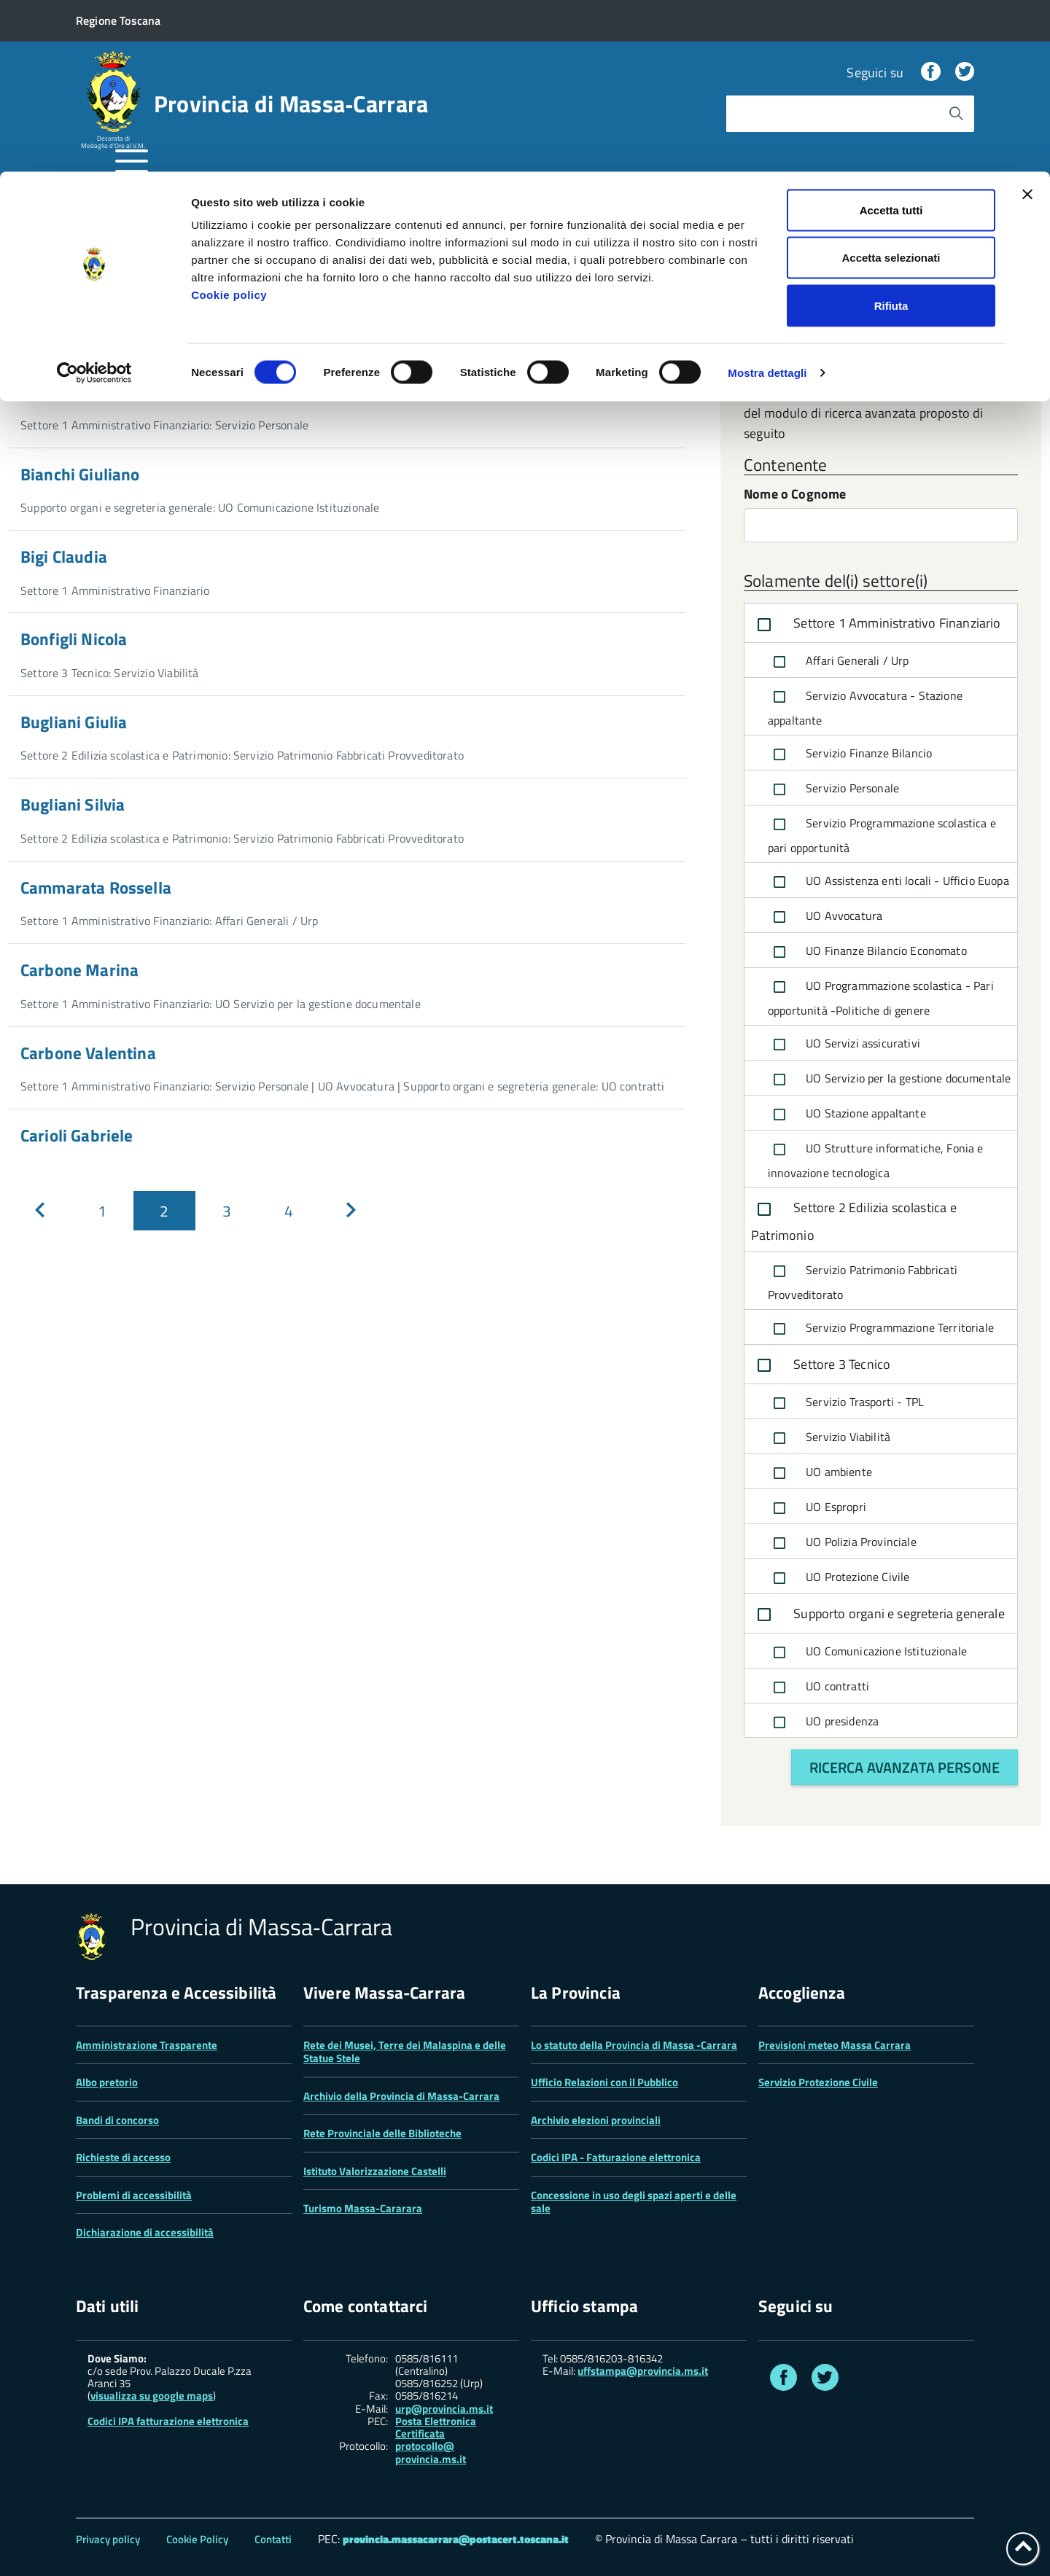  What do you see at coordinates (820, 1473) in the screenshot?
I see `UO ambiente` at bounding box center [820, 1473].